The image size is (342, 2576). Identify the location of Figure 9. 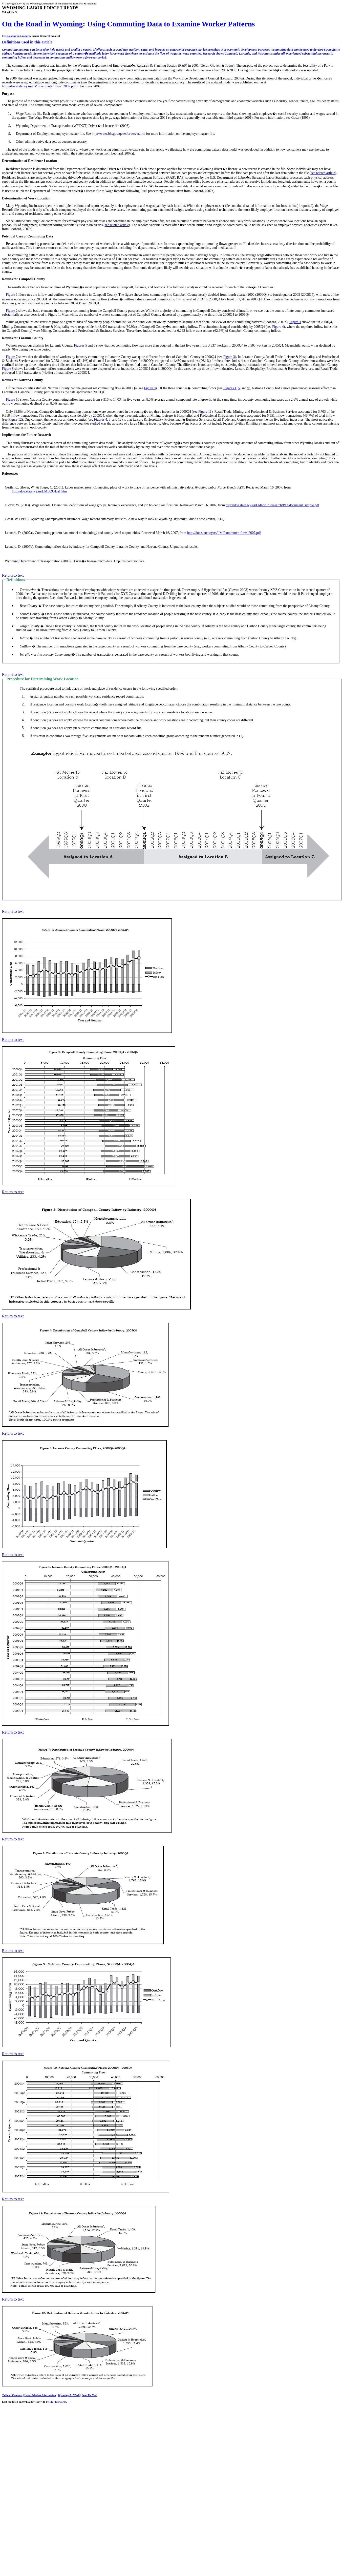
(150, 388).